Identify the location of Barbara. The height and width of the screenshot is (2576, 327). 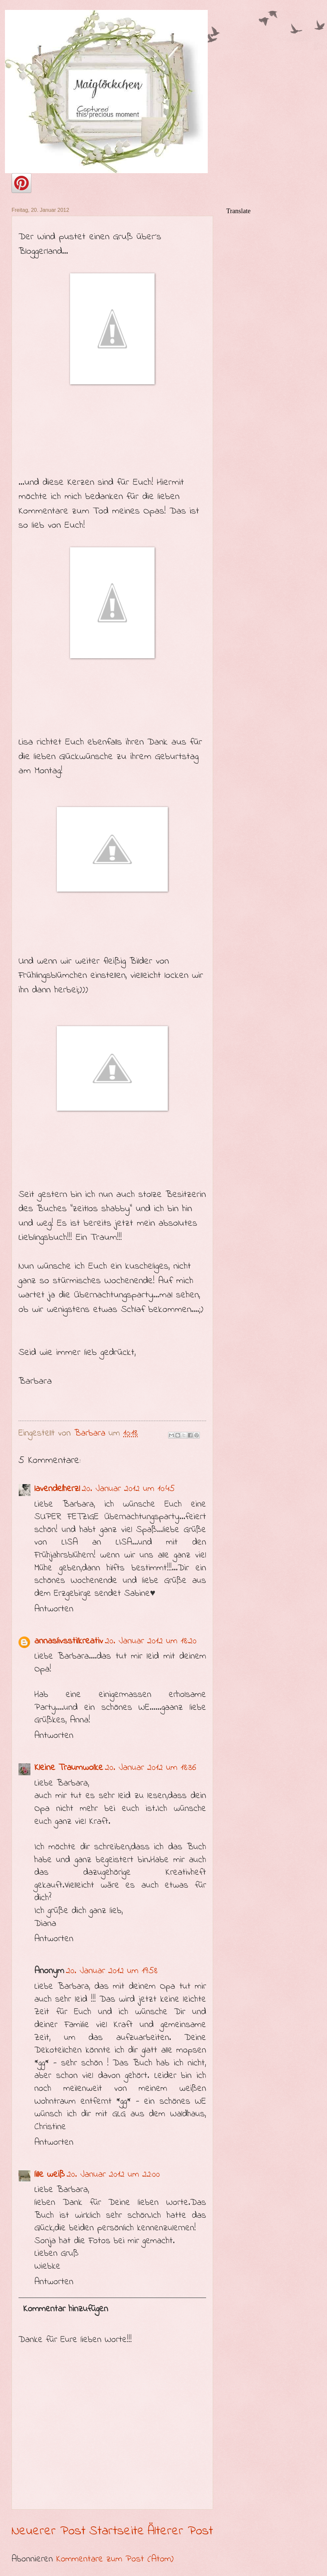
(91, 1433).